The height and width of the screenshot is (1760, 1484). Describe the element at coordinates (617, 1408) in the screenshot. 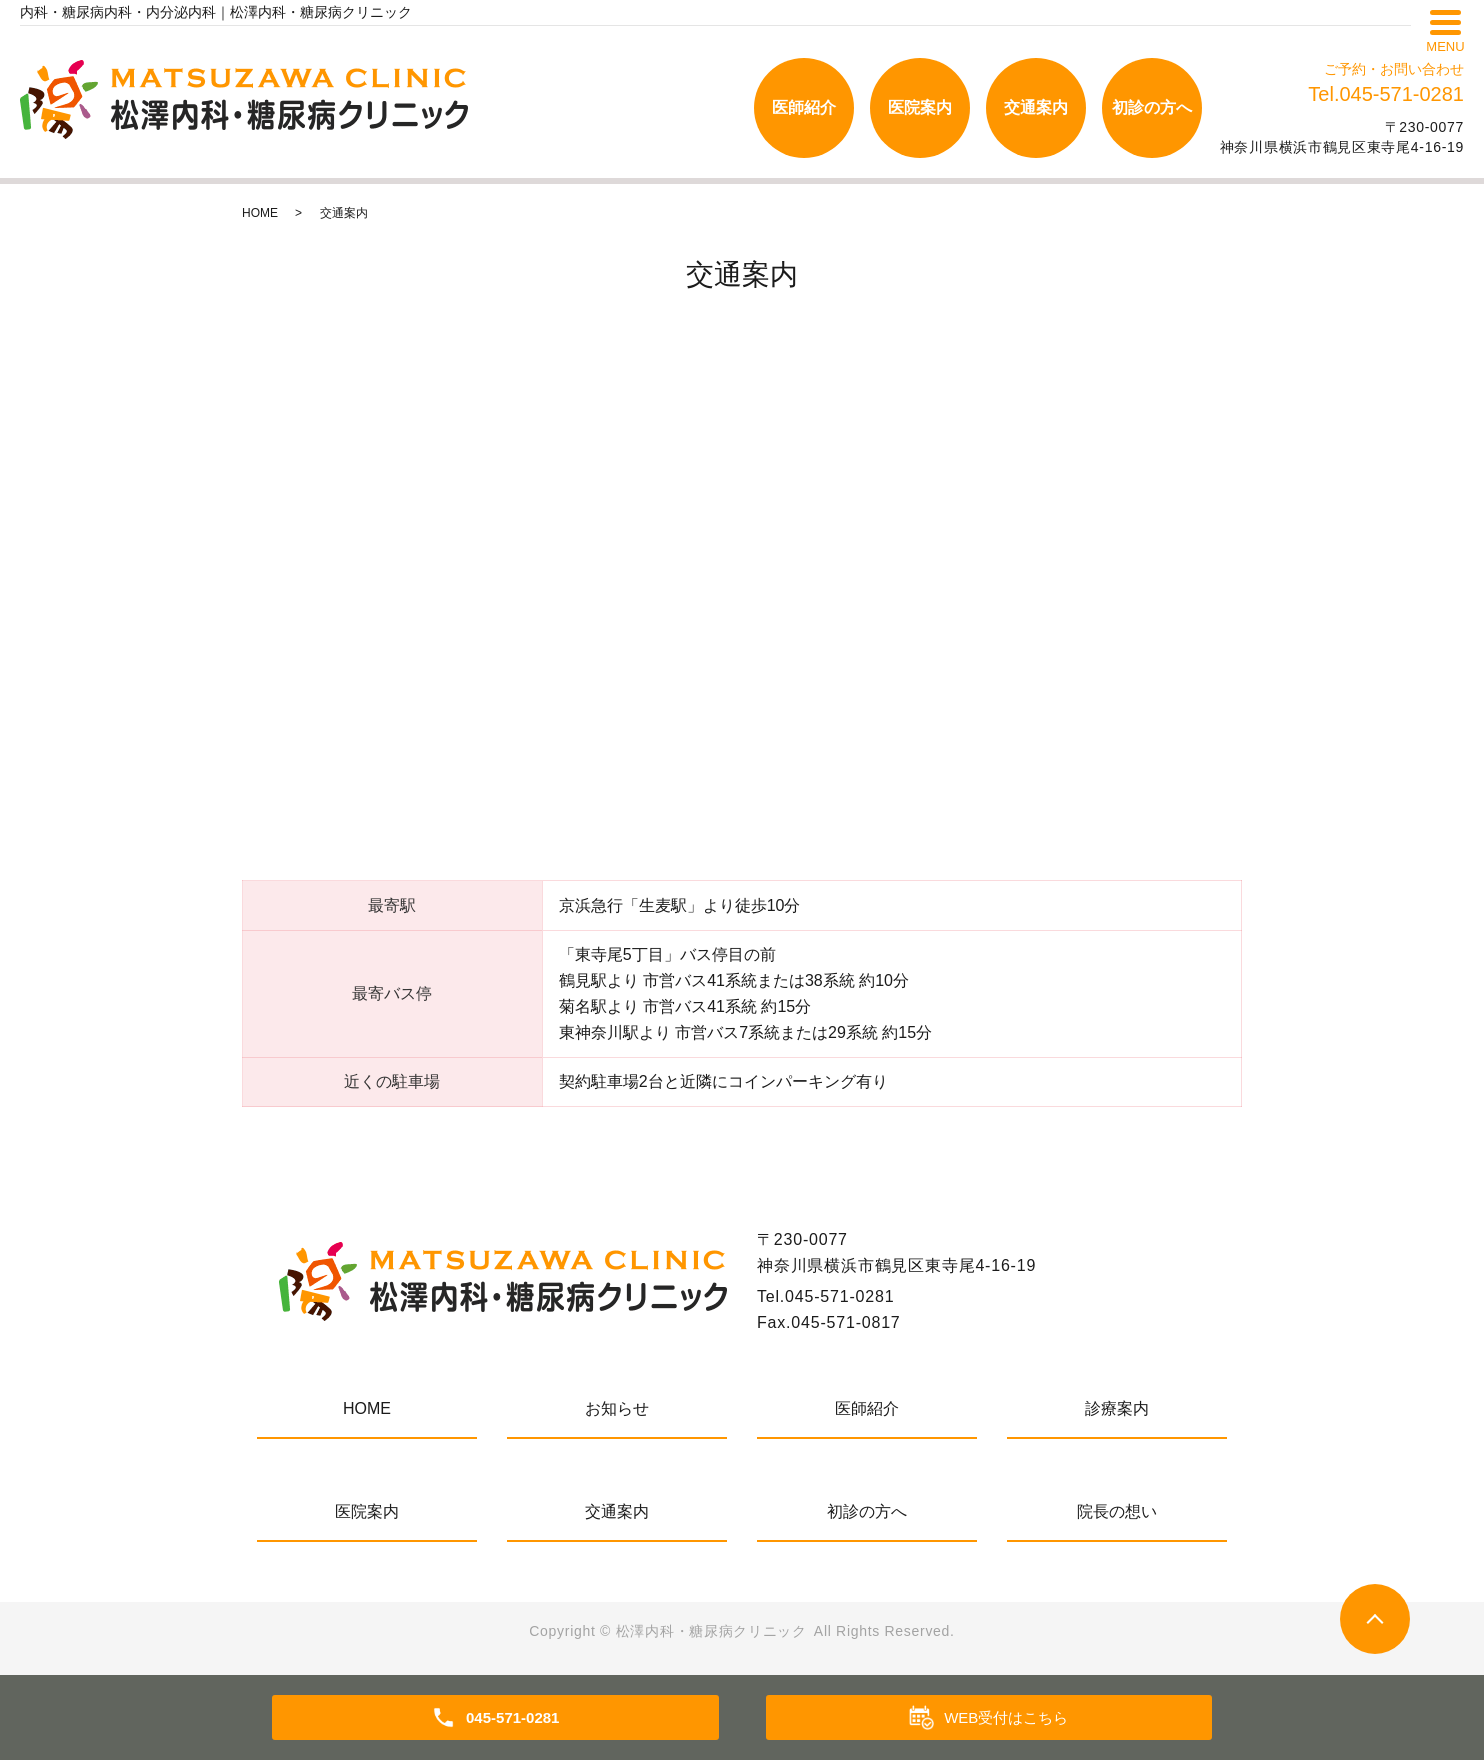

I see `お知らせ` at that location.